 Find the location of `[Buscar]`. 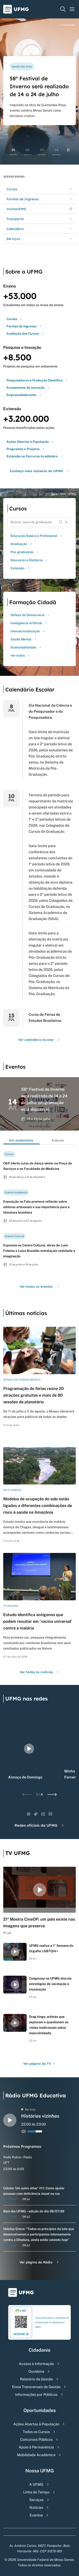

[Buscar] is located at coordinates (61, 522).